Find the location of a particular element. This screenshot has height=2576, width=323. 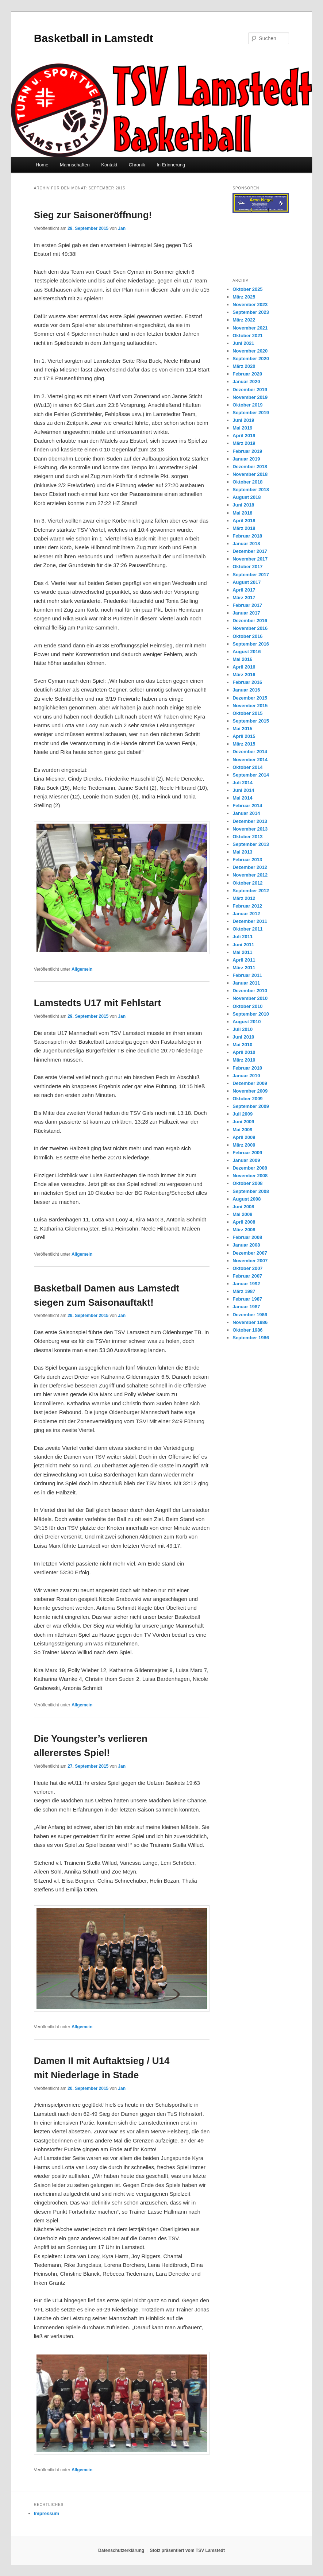

August 2010 is located at coordinates (246, 1021).